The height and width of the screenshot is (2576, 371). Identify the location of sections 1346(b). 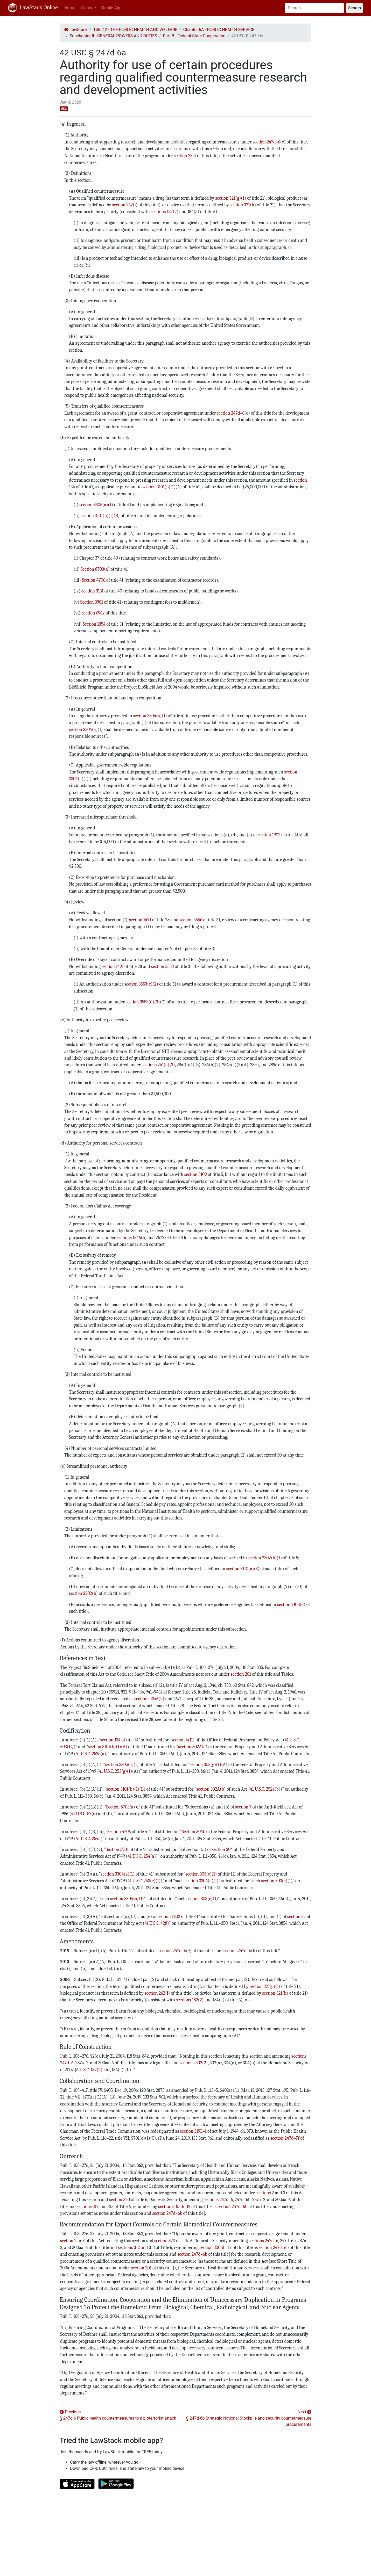
(132, 1237).